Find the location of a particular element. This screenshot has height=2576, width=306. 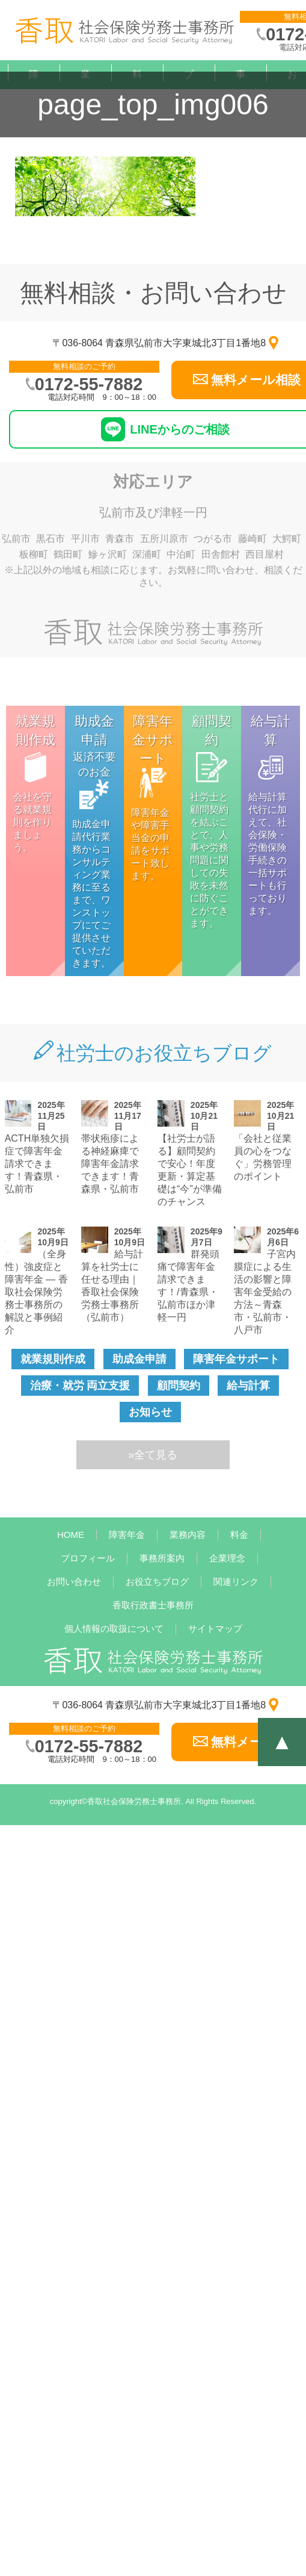

サイトマップ is located at coordinates (215, 1628).